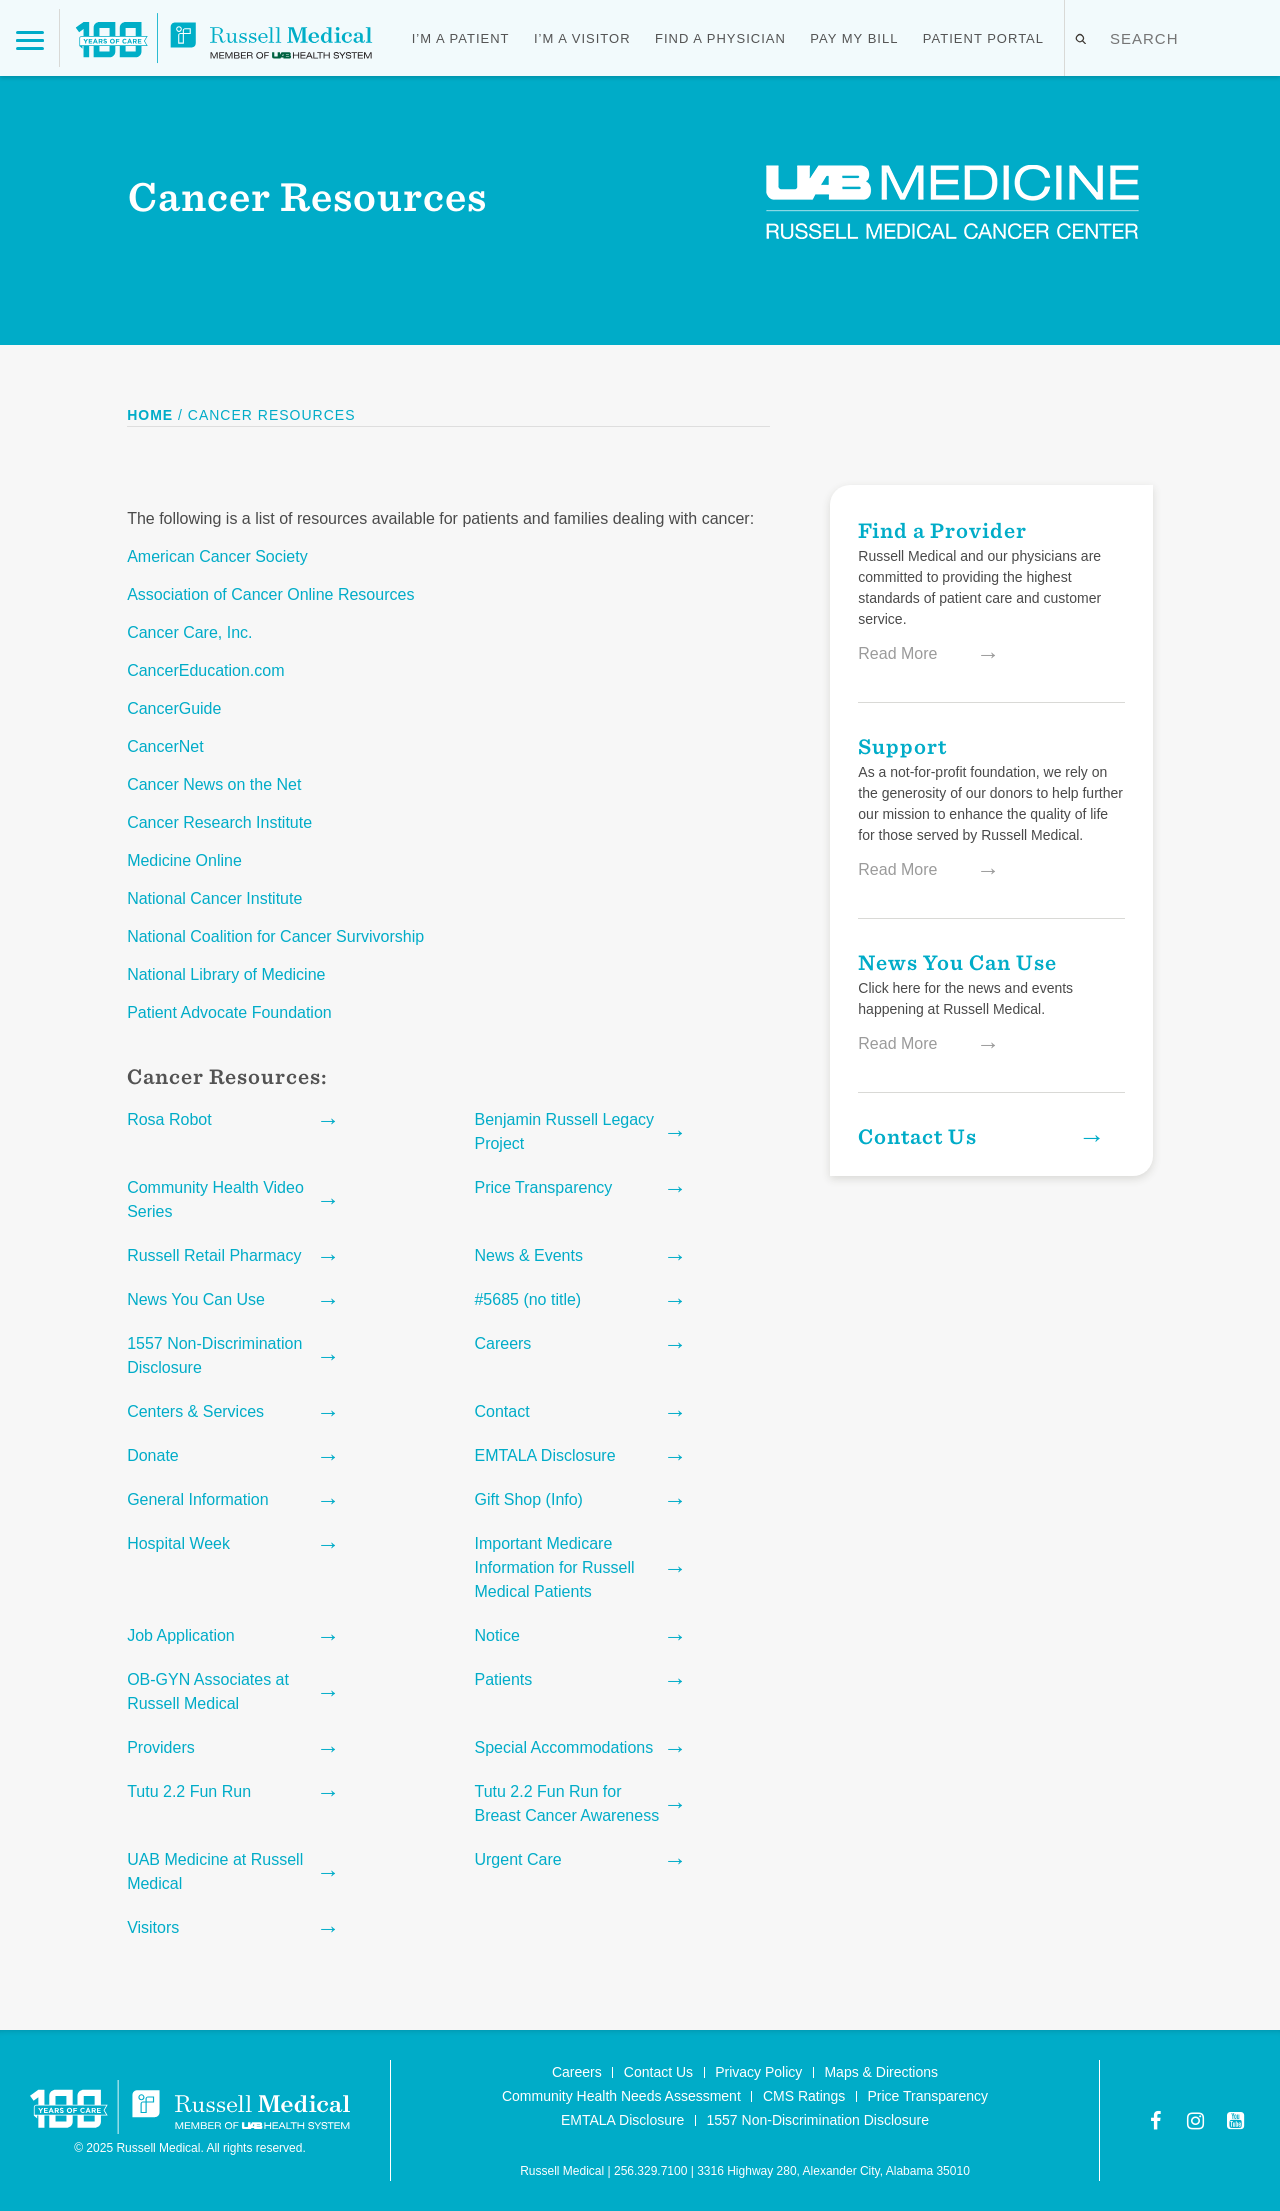  I want to click on Maps & Directions, so click(881, 2072).